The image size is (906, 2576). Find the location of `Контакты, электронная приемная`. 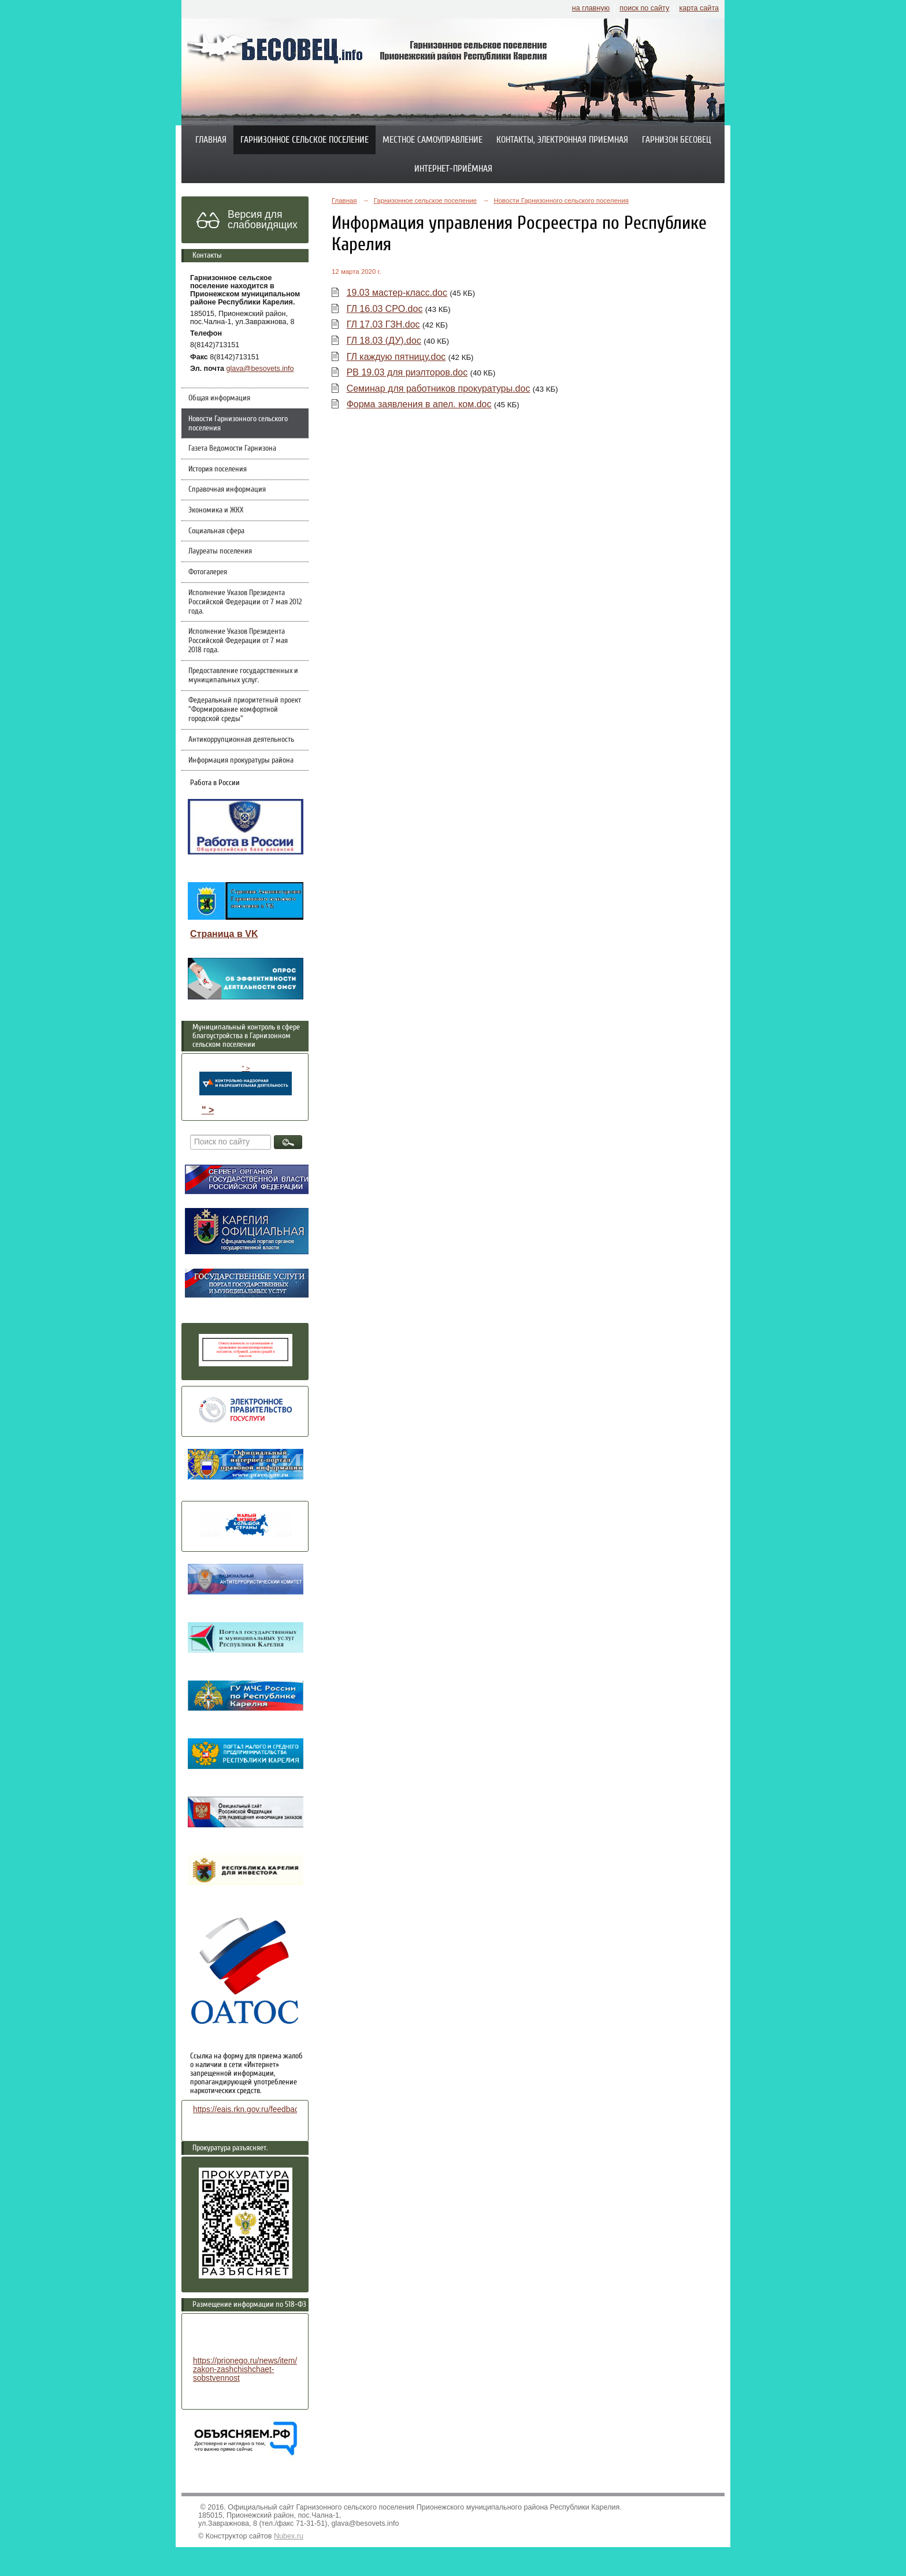

Контакты, электронная приемная is located at coordinates (562, 140).